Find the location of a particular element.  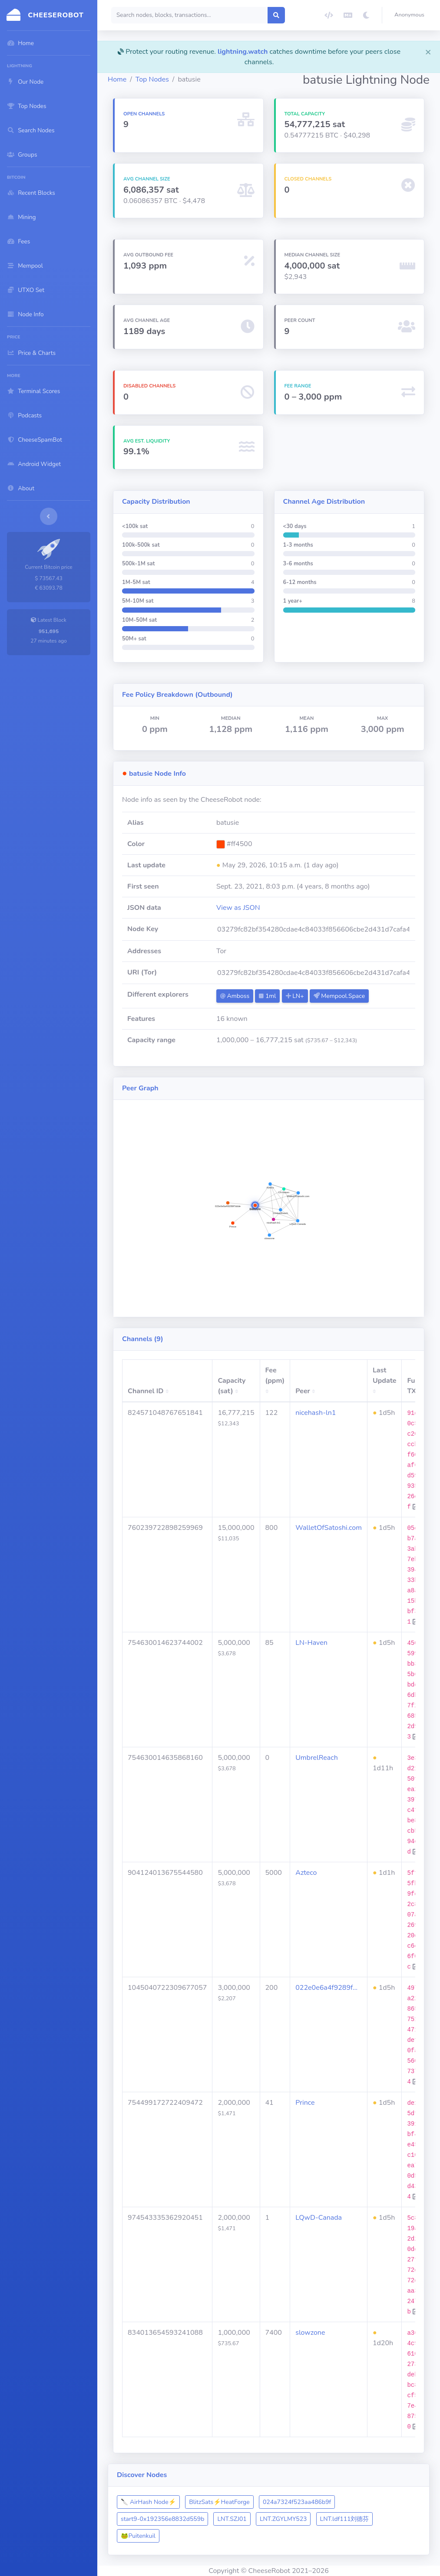

[Search] is located at coordinates (189, 15).